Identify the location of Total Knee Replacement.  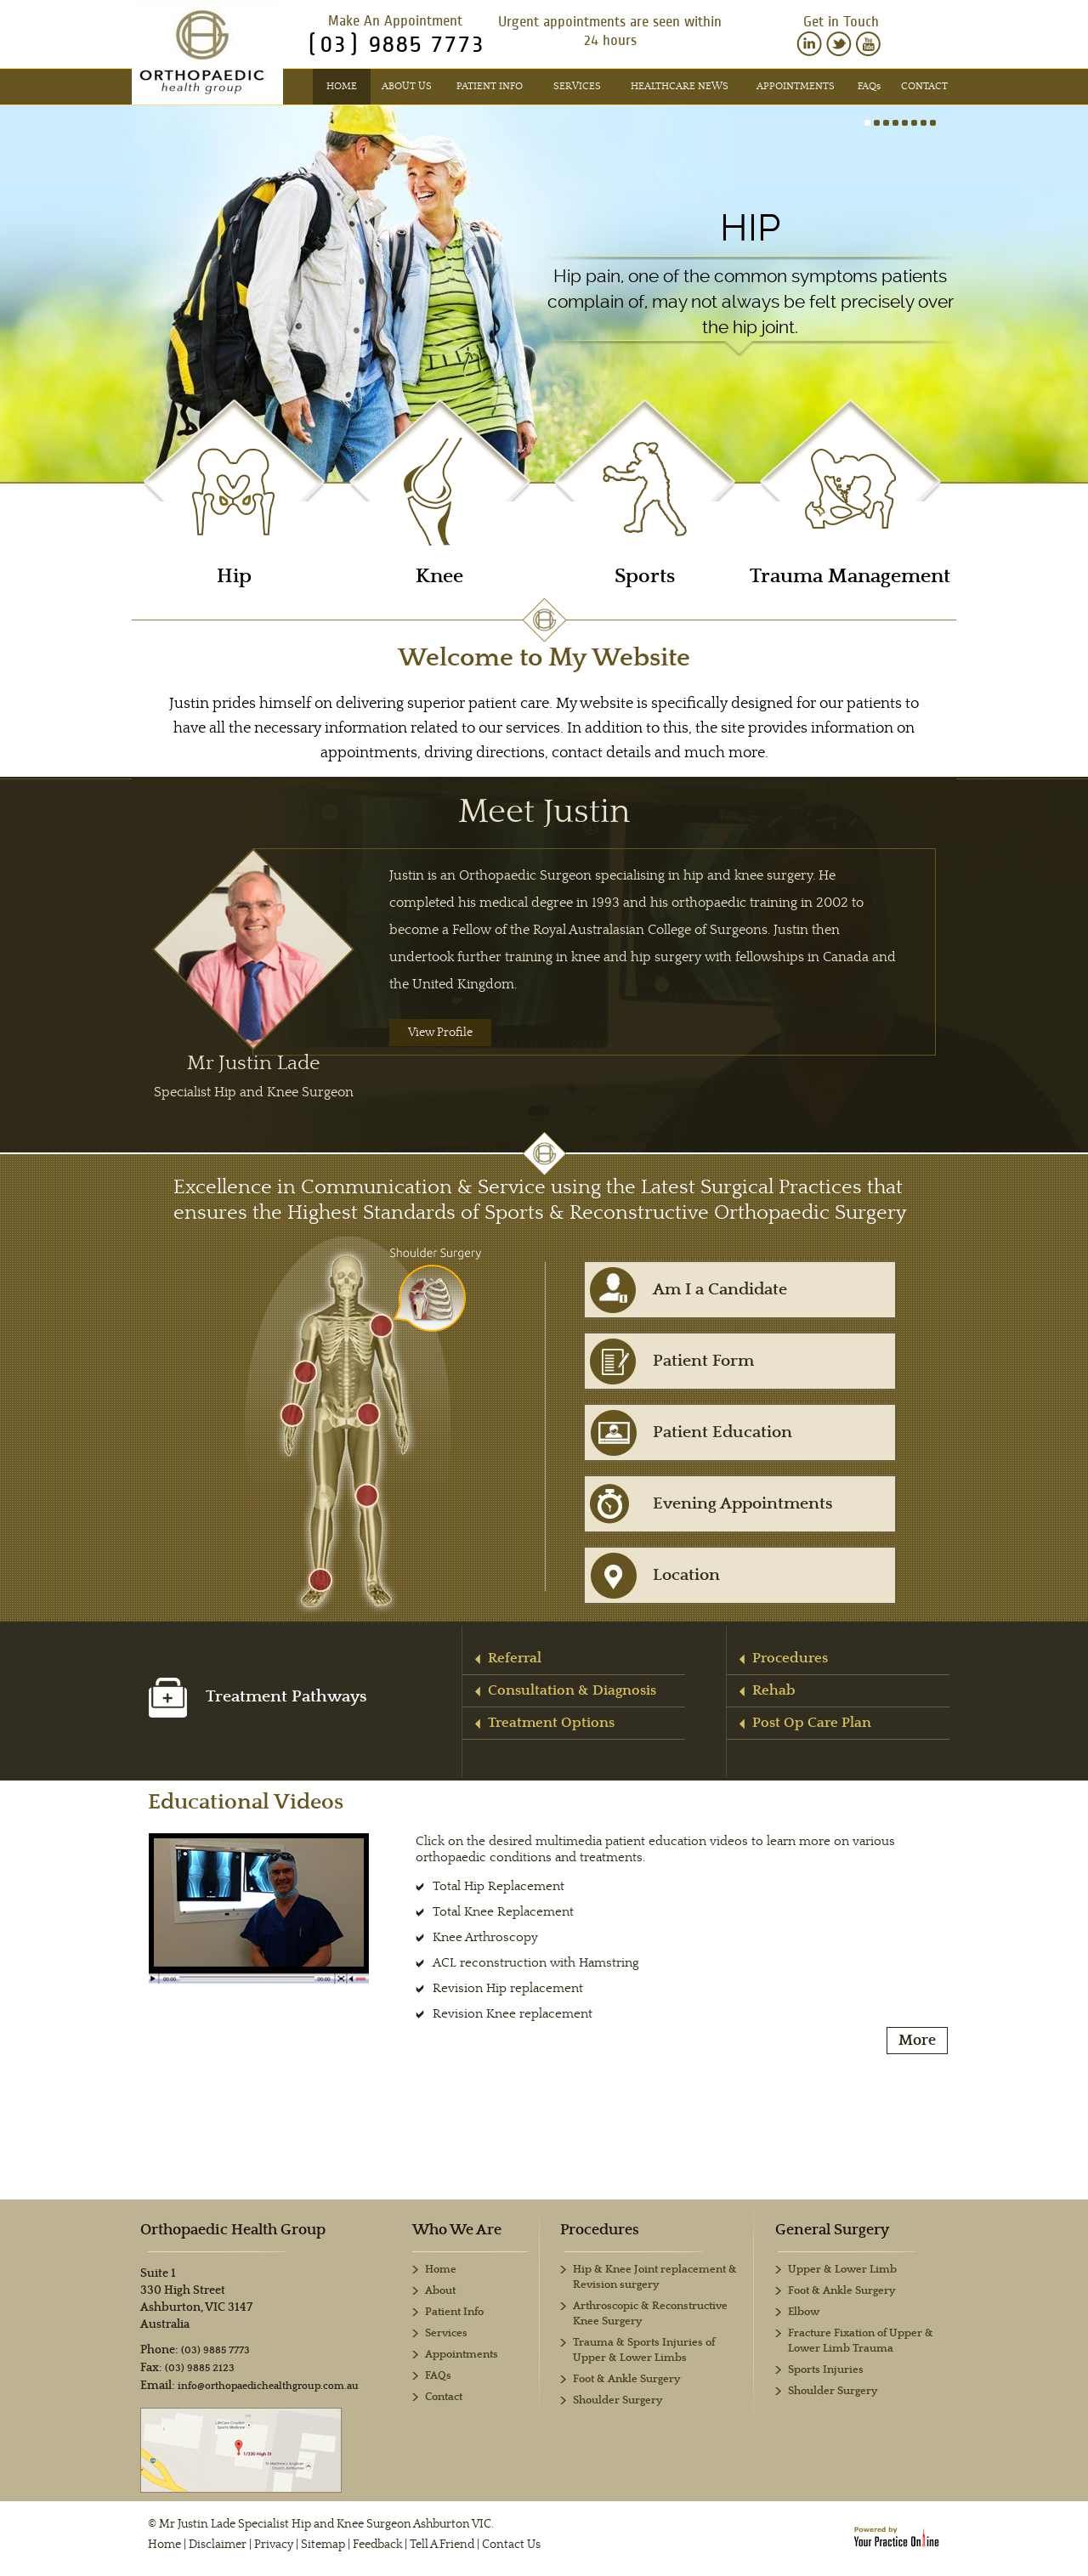
(503, 1912).